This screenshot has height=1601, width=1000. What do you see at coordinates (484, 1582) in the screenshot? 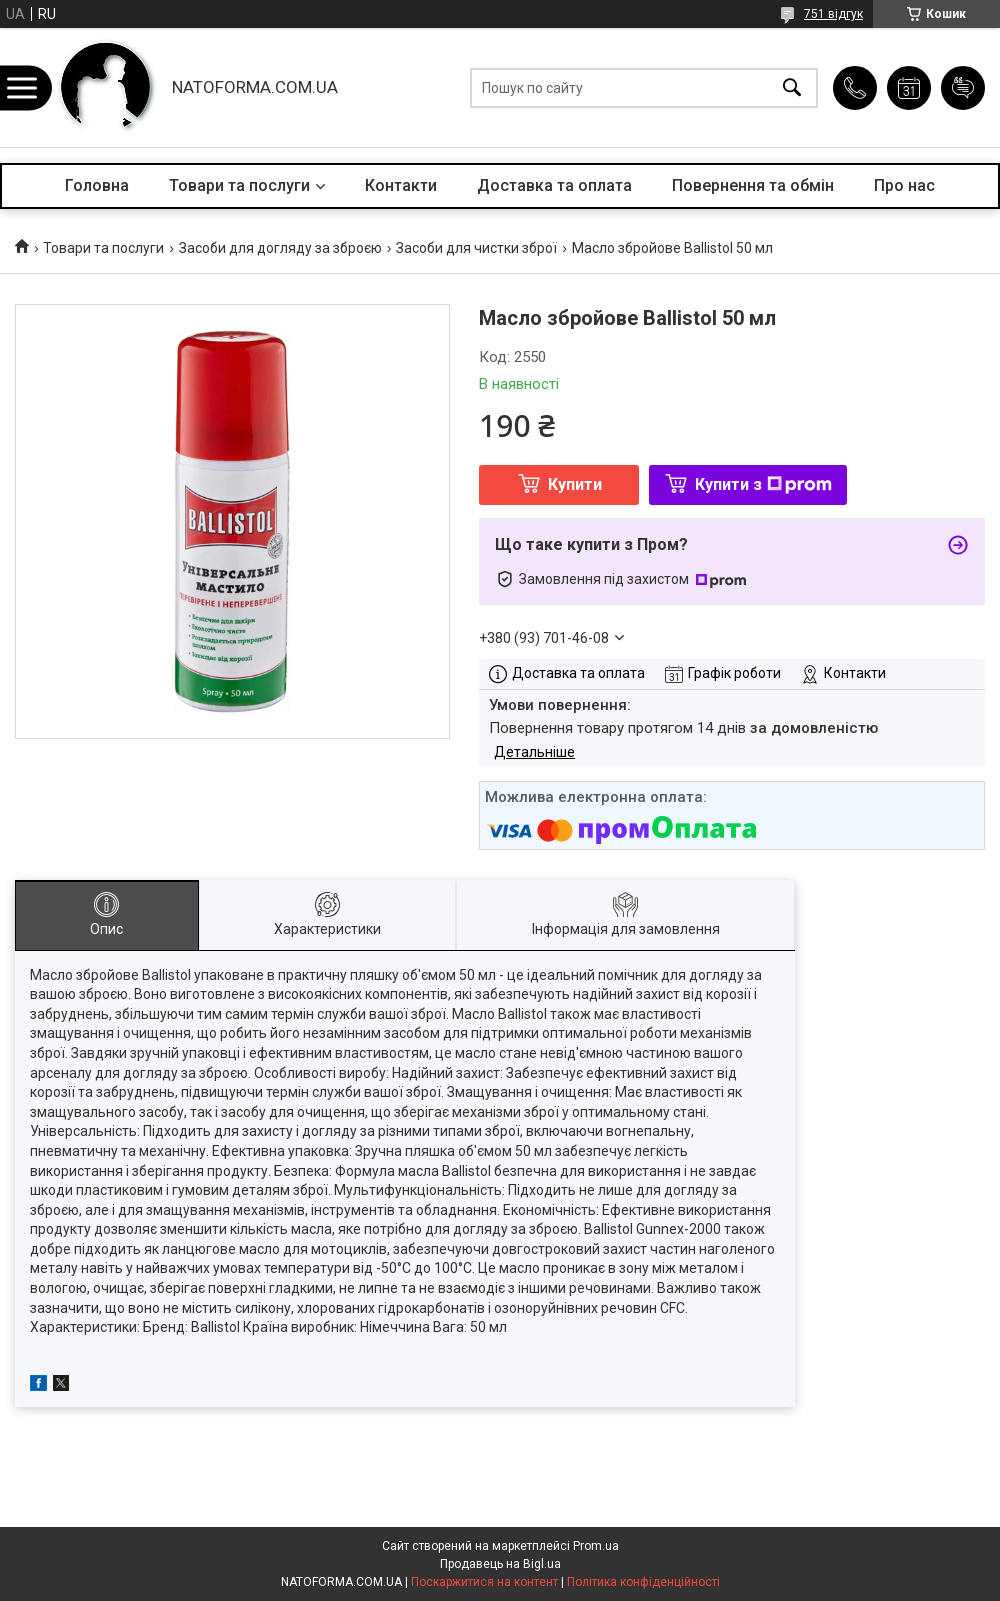
I see `Поскаржитися на контент` at bounding box center [484, 1582].